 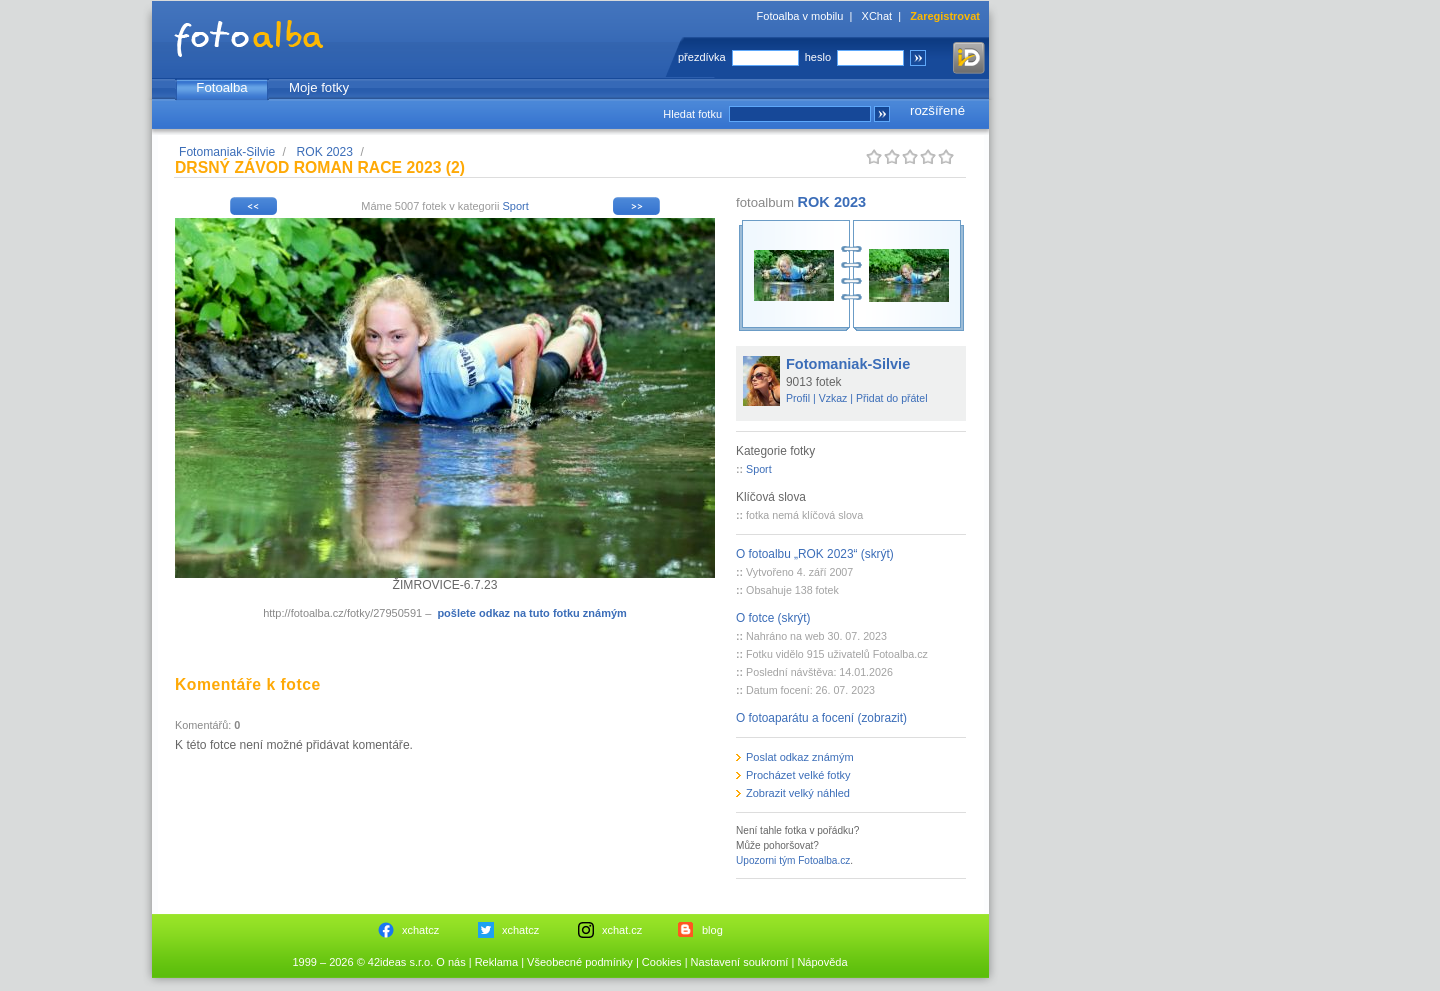 What do you see at coordinates (496, 962) in the screenshot?
I see `Reklama` at bounding box center [496, 962].